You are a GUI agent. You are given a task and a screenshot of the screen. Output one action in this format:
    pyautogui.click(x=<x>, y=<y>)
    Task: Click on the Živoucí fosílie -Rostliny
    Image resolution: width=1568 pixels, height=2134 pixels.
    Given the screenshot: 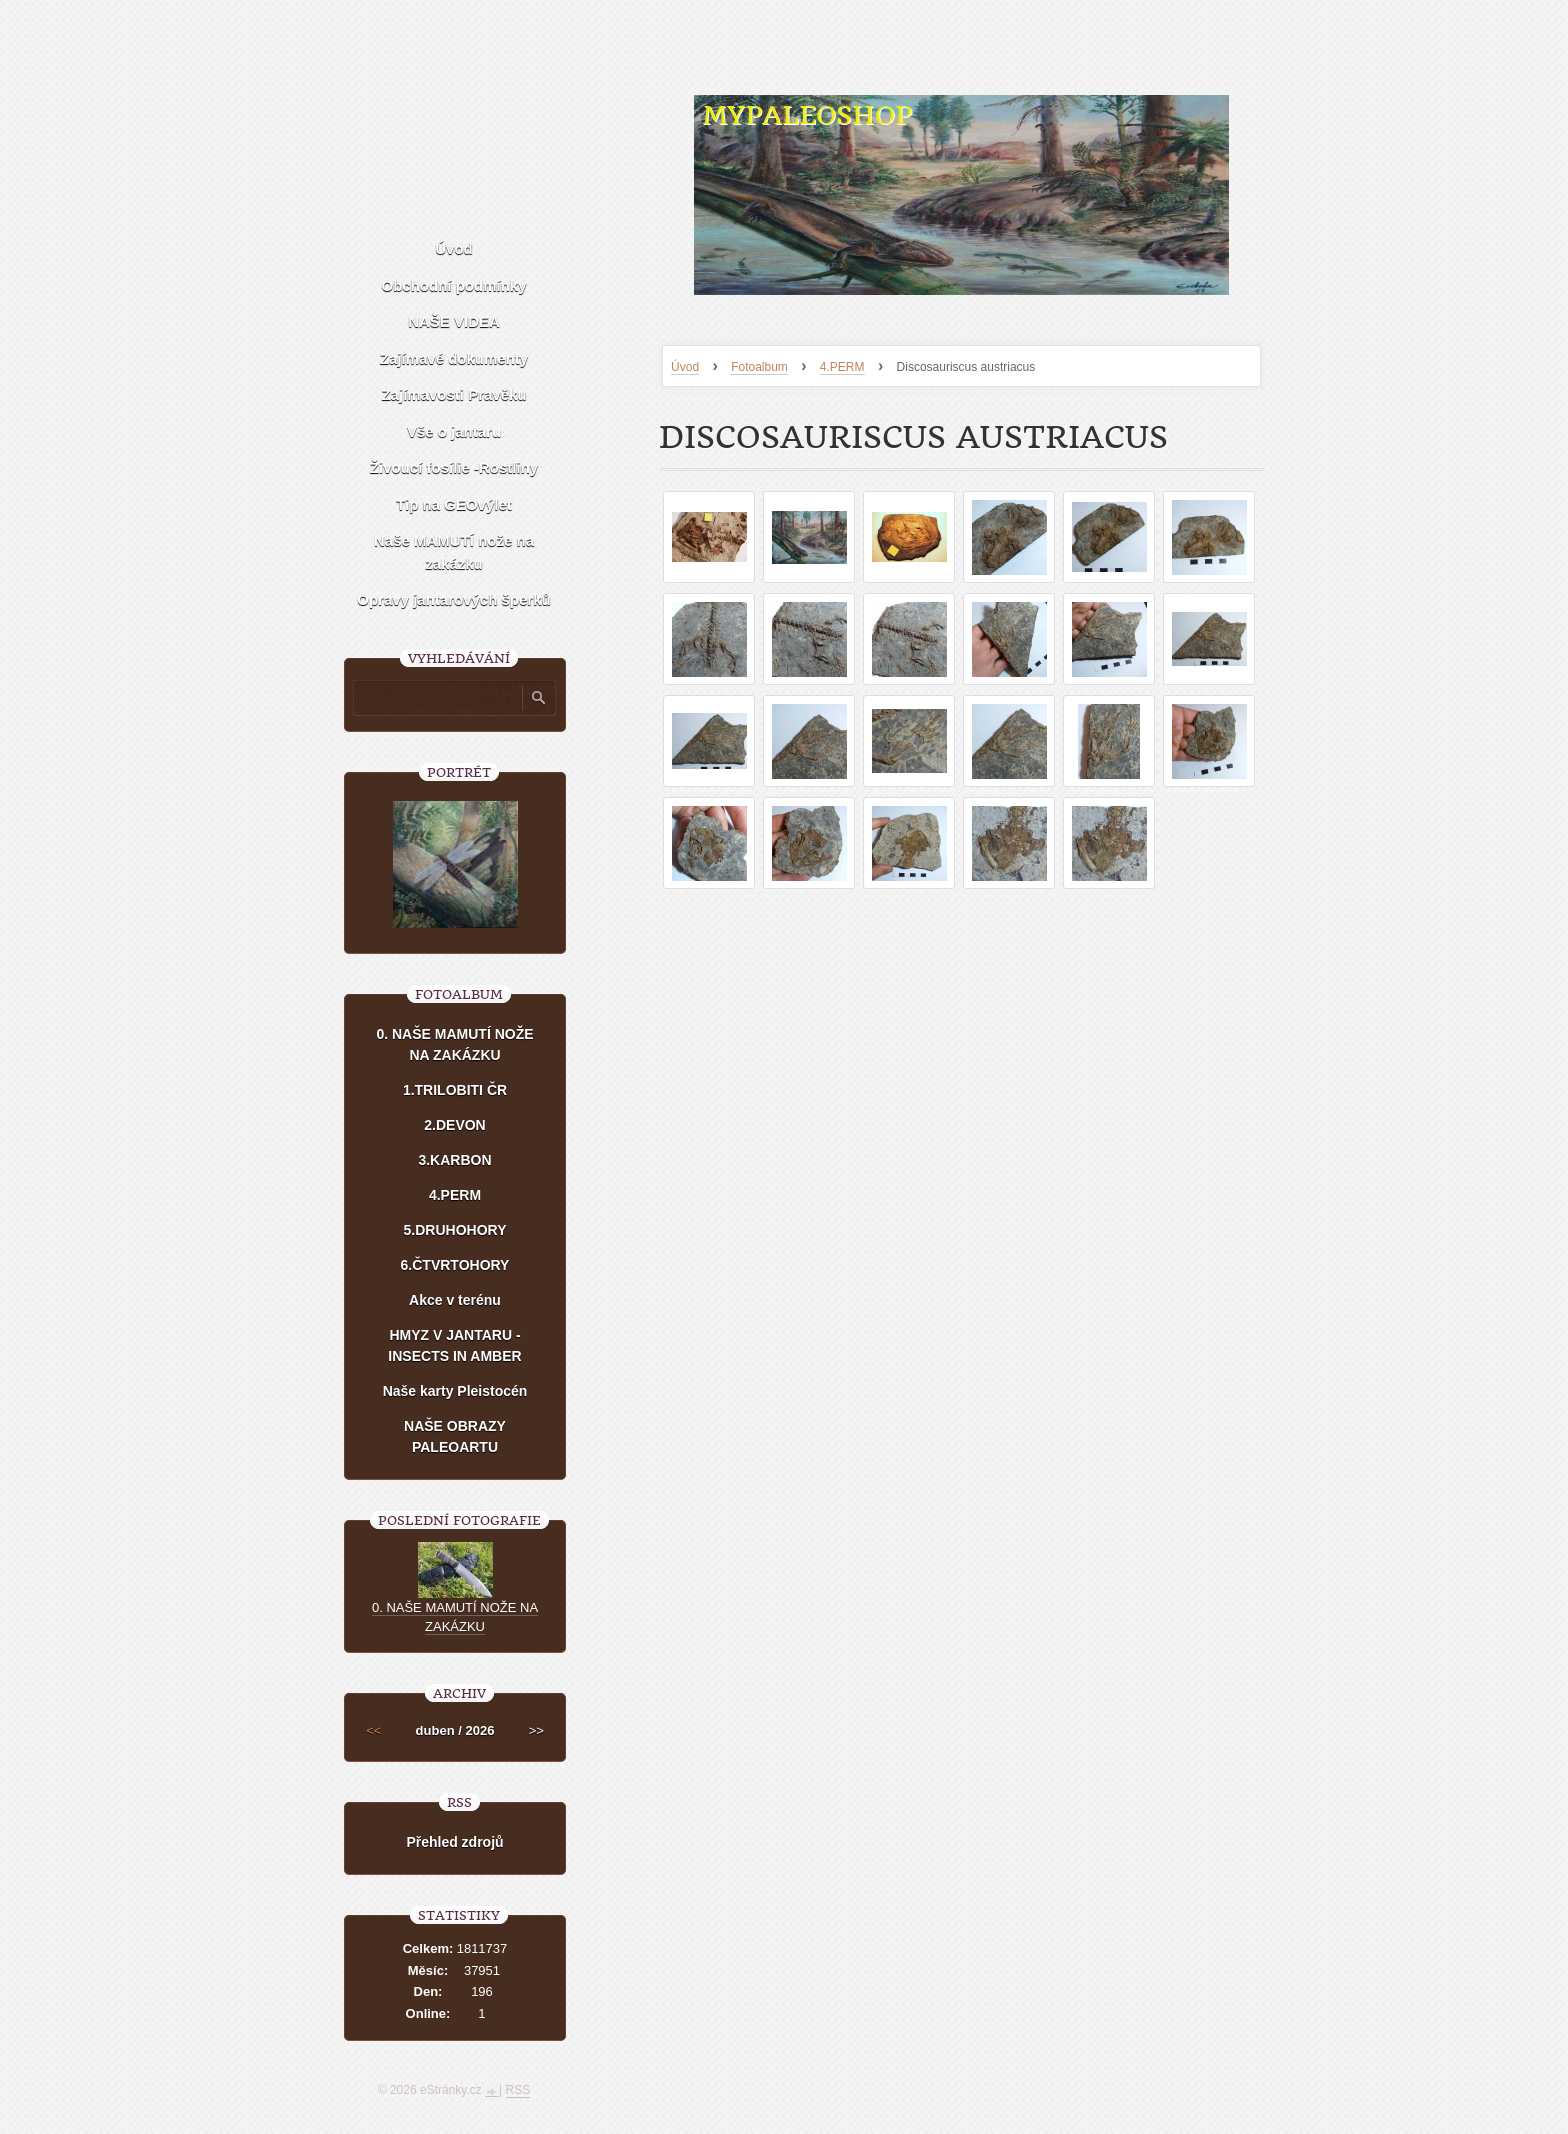 What is the action you would take?
    pyautogui.click(x=454, y=467)
    